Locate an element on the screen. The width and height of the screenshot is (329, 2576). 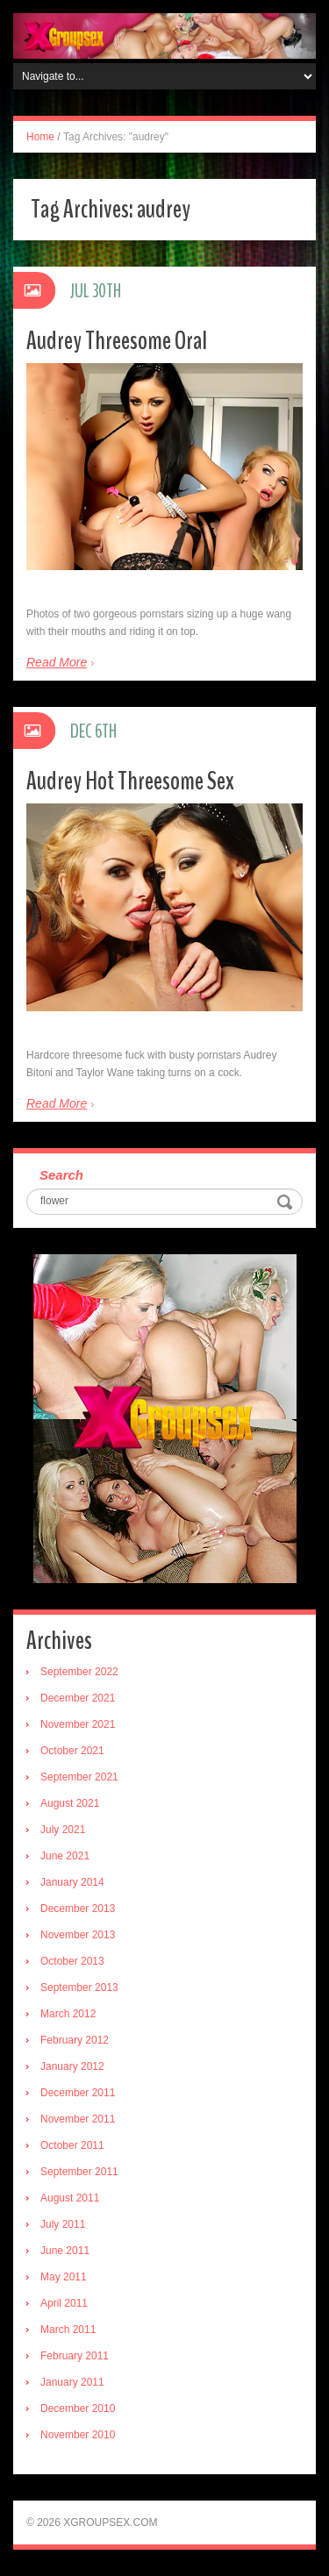
December 2010 is located at coordinates (77, 2408).